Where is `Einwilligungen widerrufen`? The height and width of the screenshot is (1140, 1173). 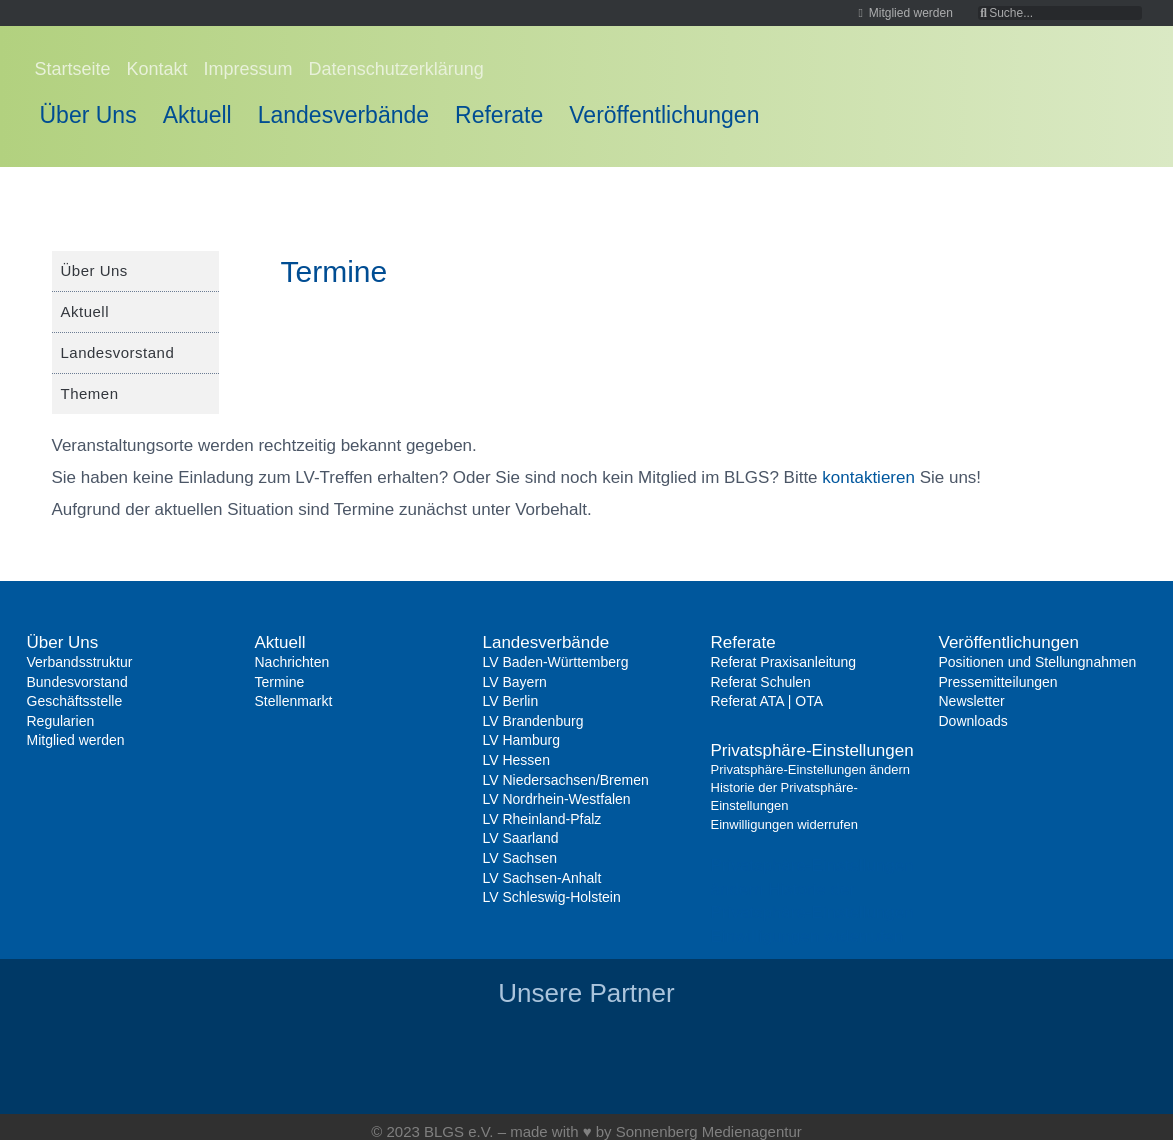
Einwilligungen widerrufen is located at coordinates (784, 824).